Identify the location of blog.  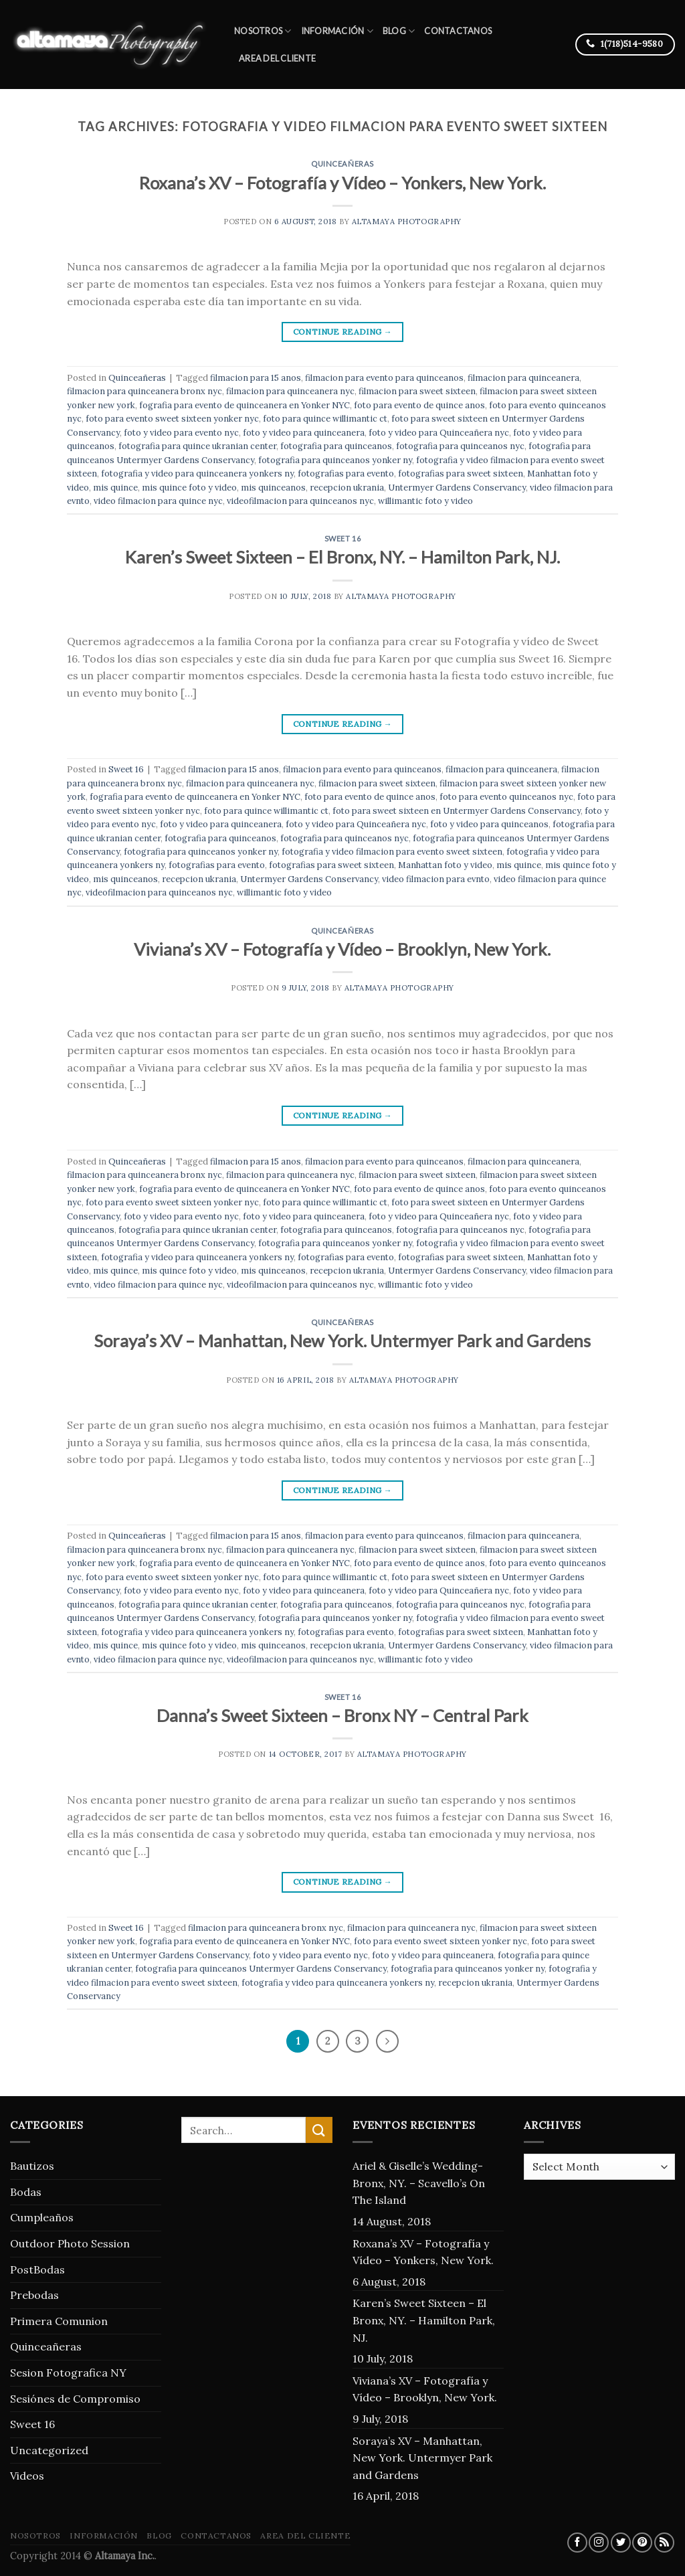
(399, 31).